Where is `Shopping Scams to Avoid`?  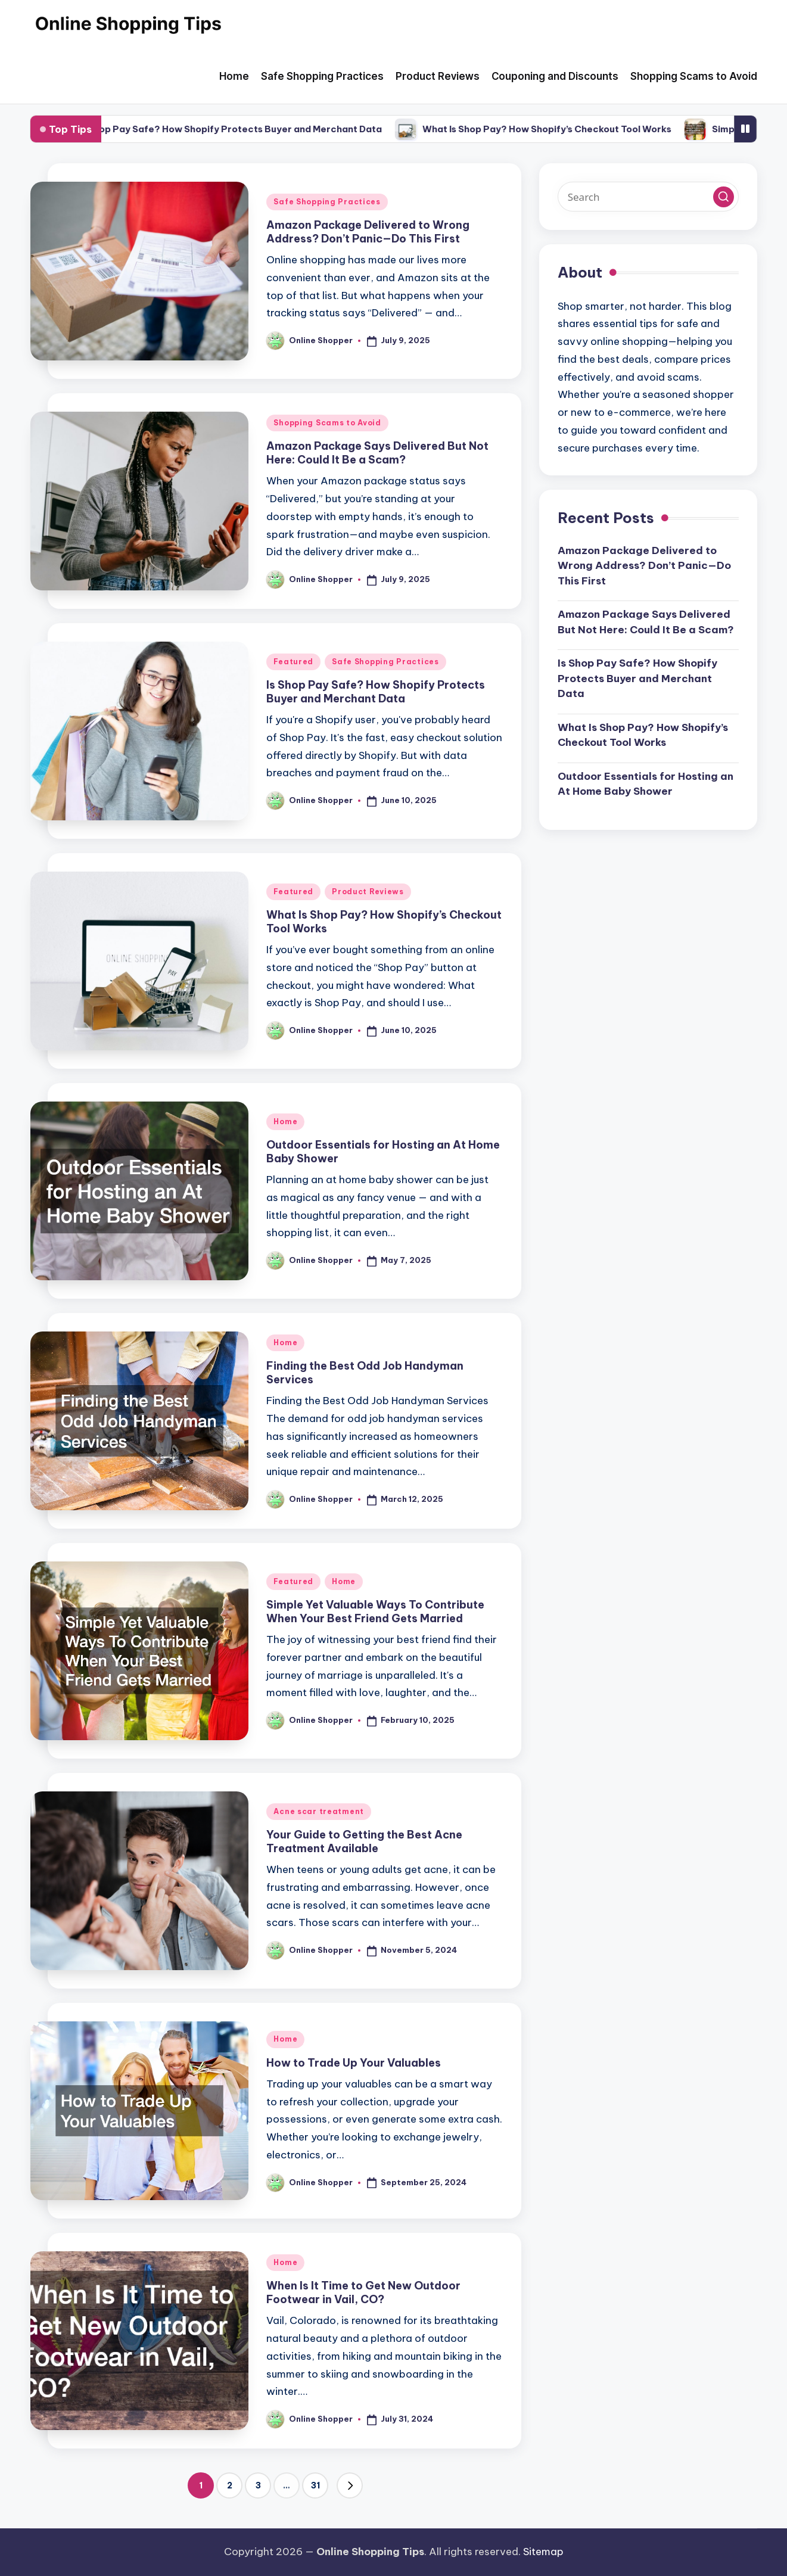
Shopping Scams to Avoid is located at coordinates (327, 422).